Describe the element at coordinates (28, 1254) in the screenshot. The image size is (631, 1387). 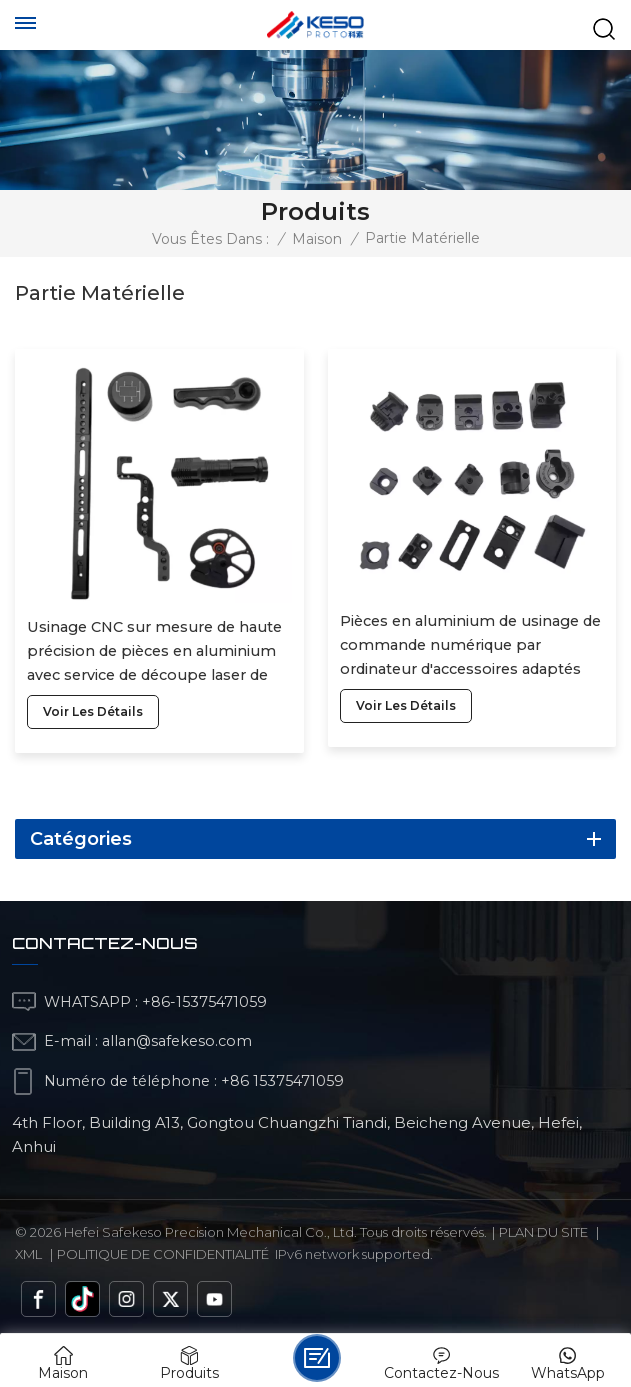
I see `Xml` at that location.